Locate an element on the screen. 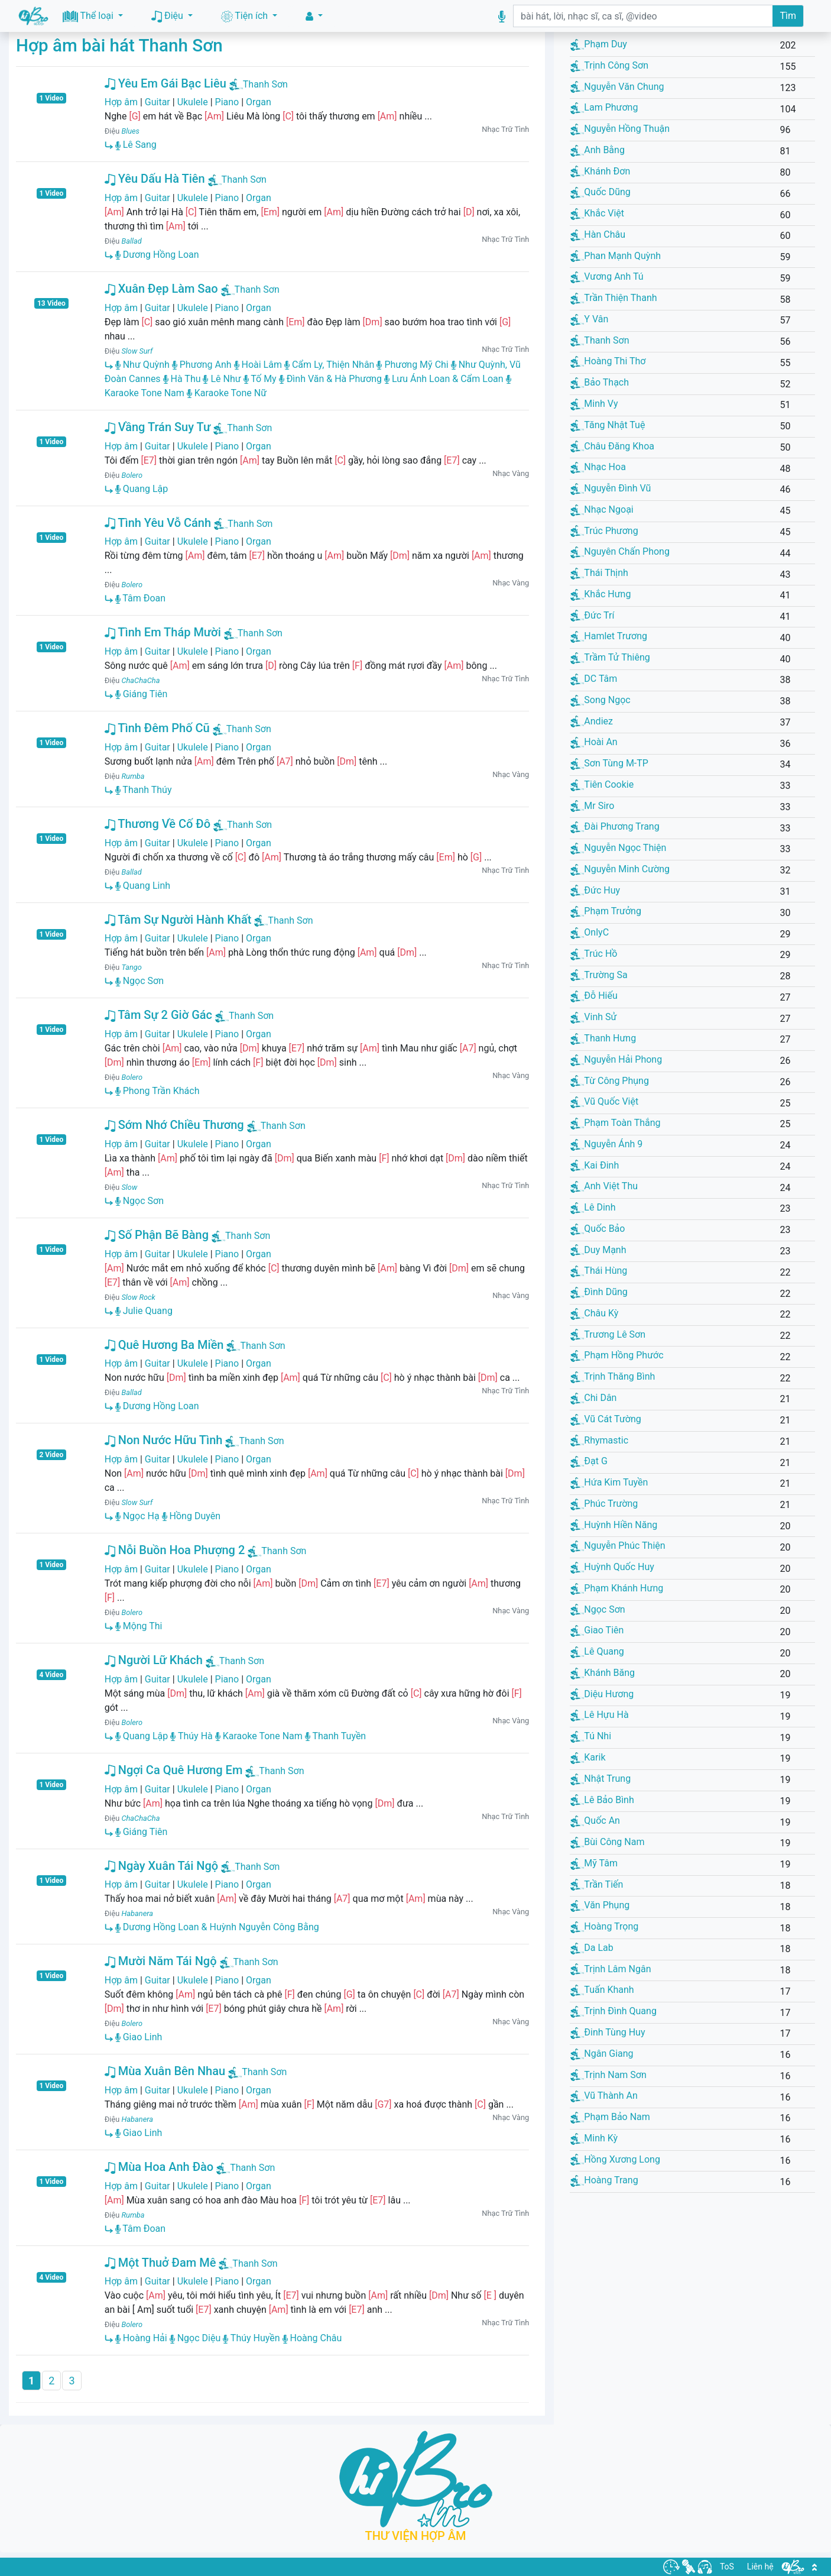 Image resolution: width=831 pixels, height=2576 pixels. Da Lab is located at coordinates (591, 1947).